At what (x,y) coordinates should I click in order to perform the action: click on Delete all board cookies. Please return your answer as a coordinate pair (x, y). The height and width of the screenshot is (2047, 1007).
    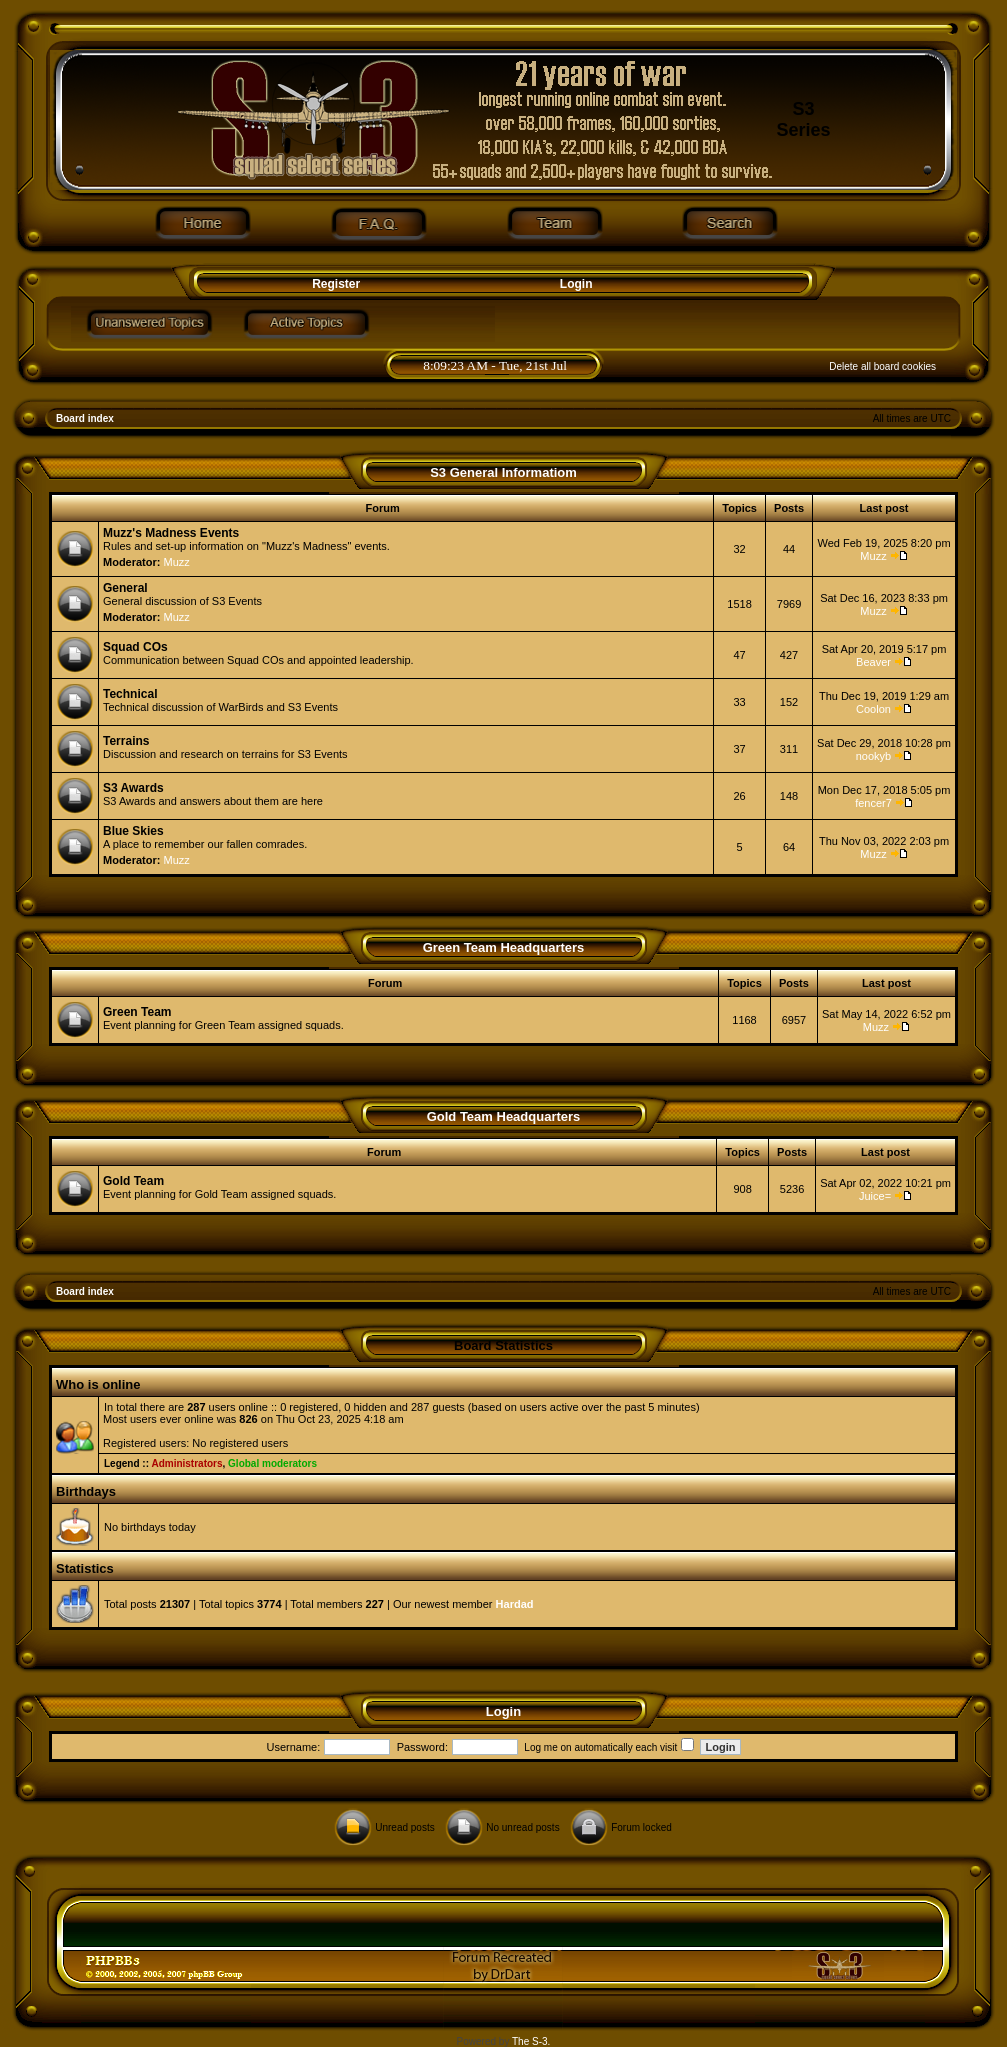
    Looking at the image, I should click on (882, 366).